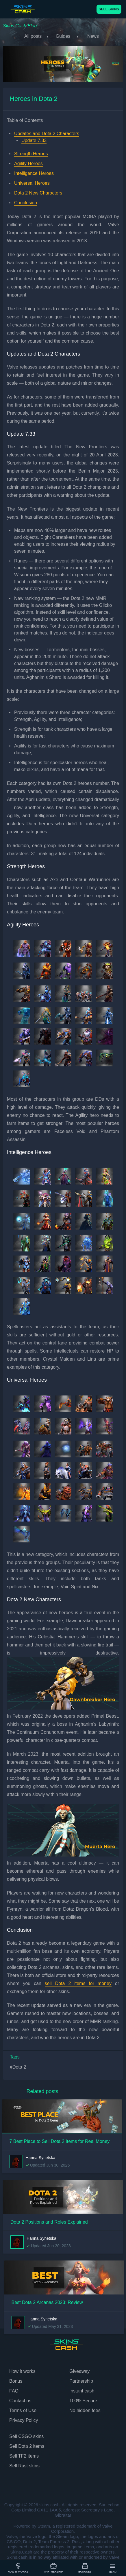 The image size is (126, 2576). What do you see at coordinates (23, 2420) in the screenshot?
I see `Privacy Policy` at bounding box center [23, 2420].